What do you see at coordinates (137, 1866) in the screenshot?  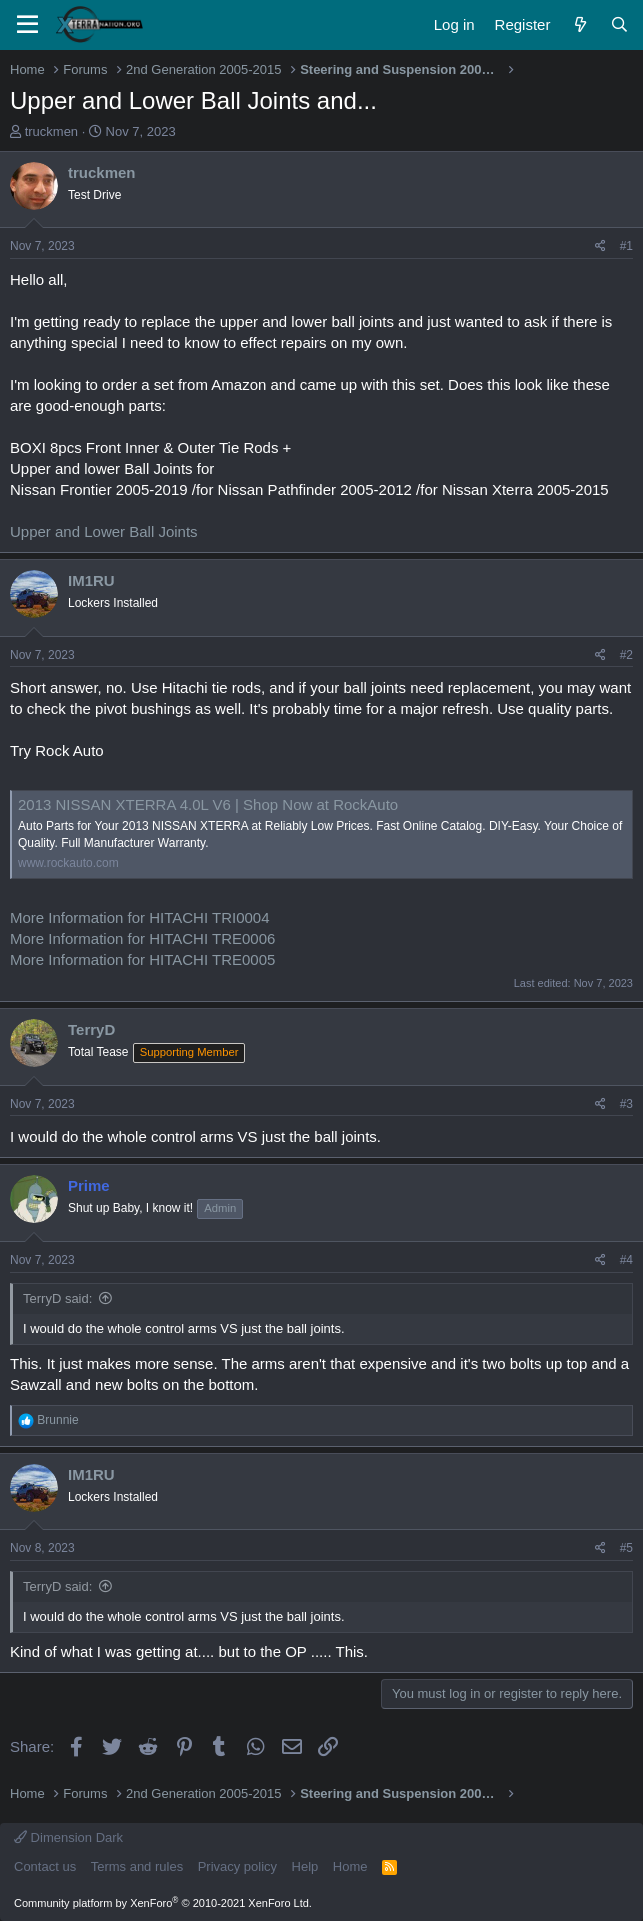 I see `Terms and rules` at bounding box center [137, 1866].